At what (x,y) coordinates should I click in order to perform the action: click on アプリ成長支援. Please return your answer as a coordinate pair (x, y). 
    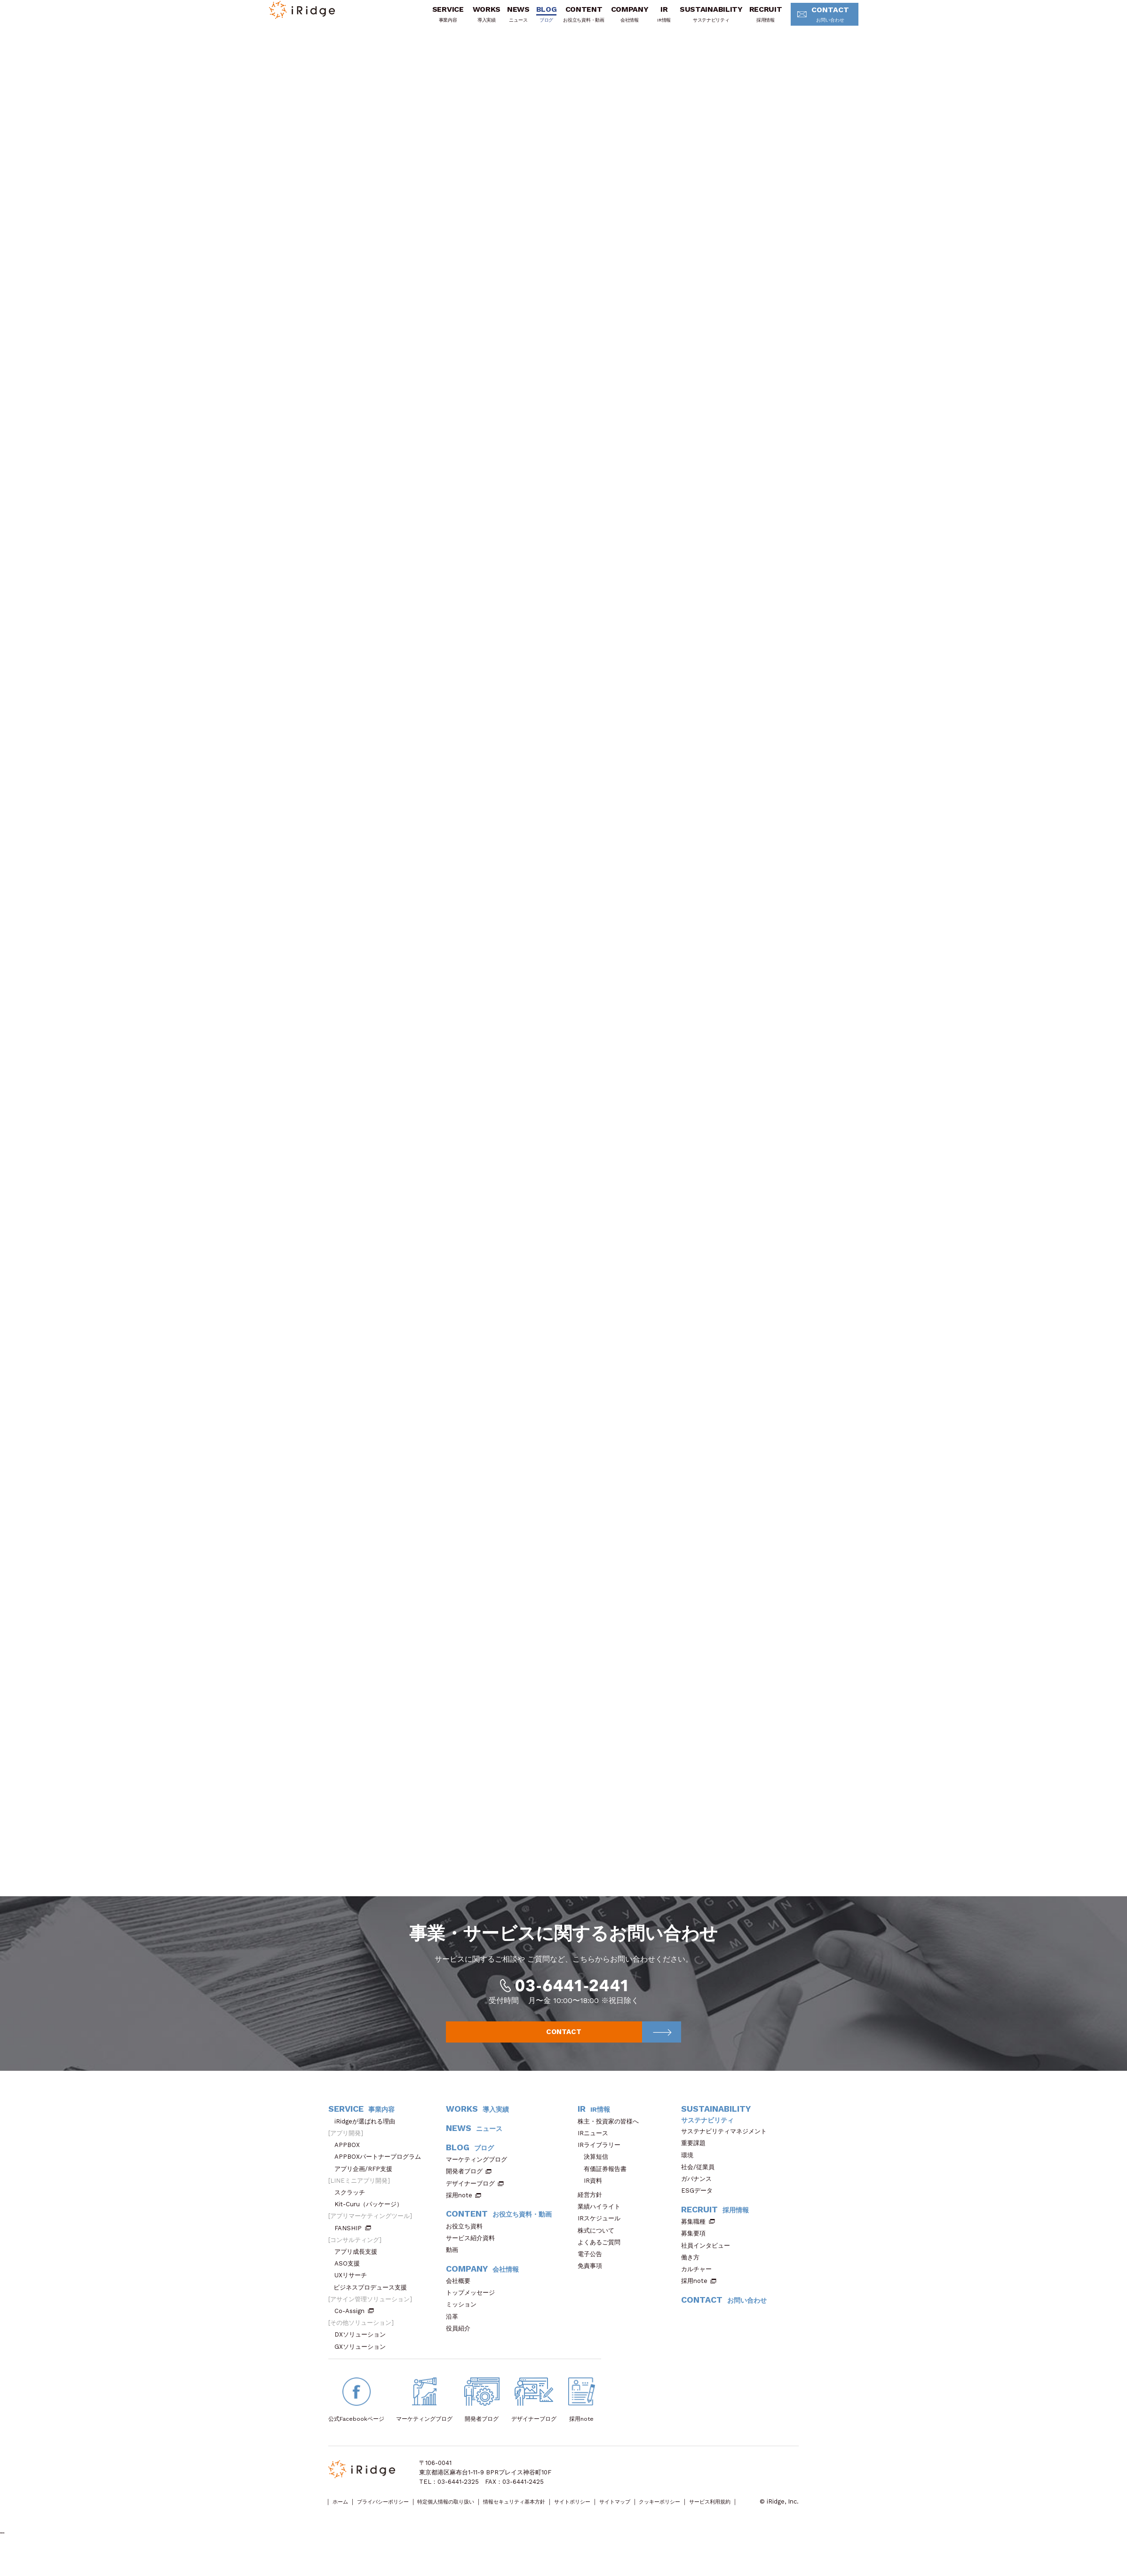
    Looking at the image, I should click on (358, 2269).